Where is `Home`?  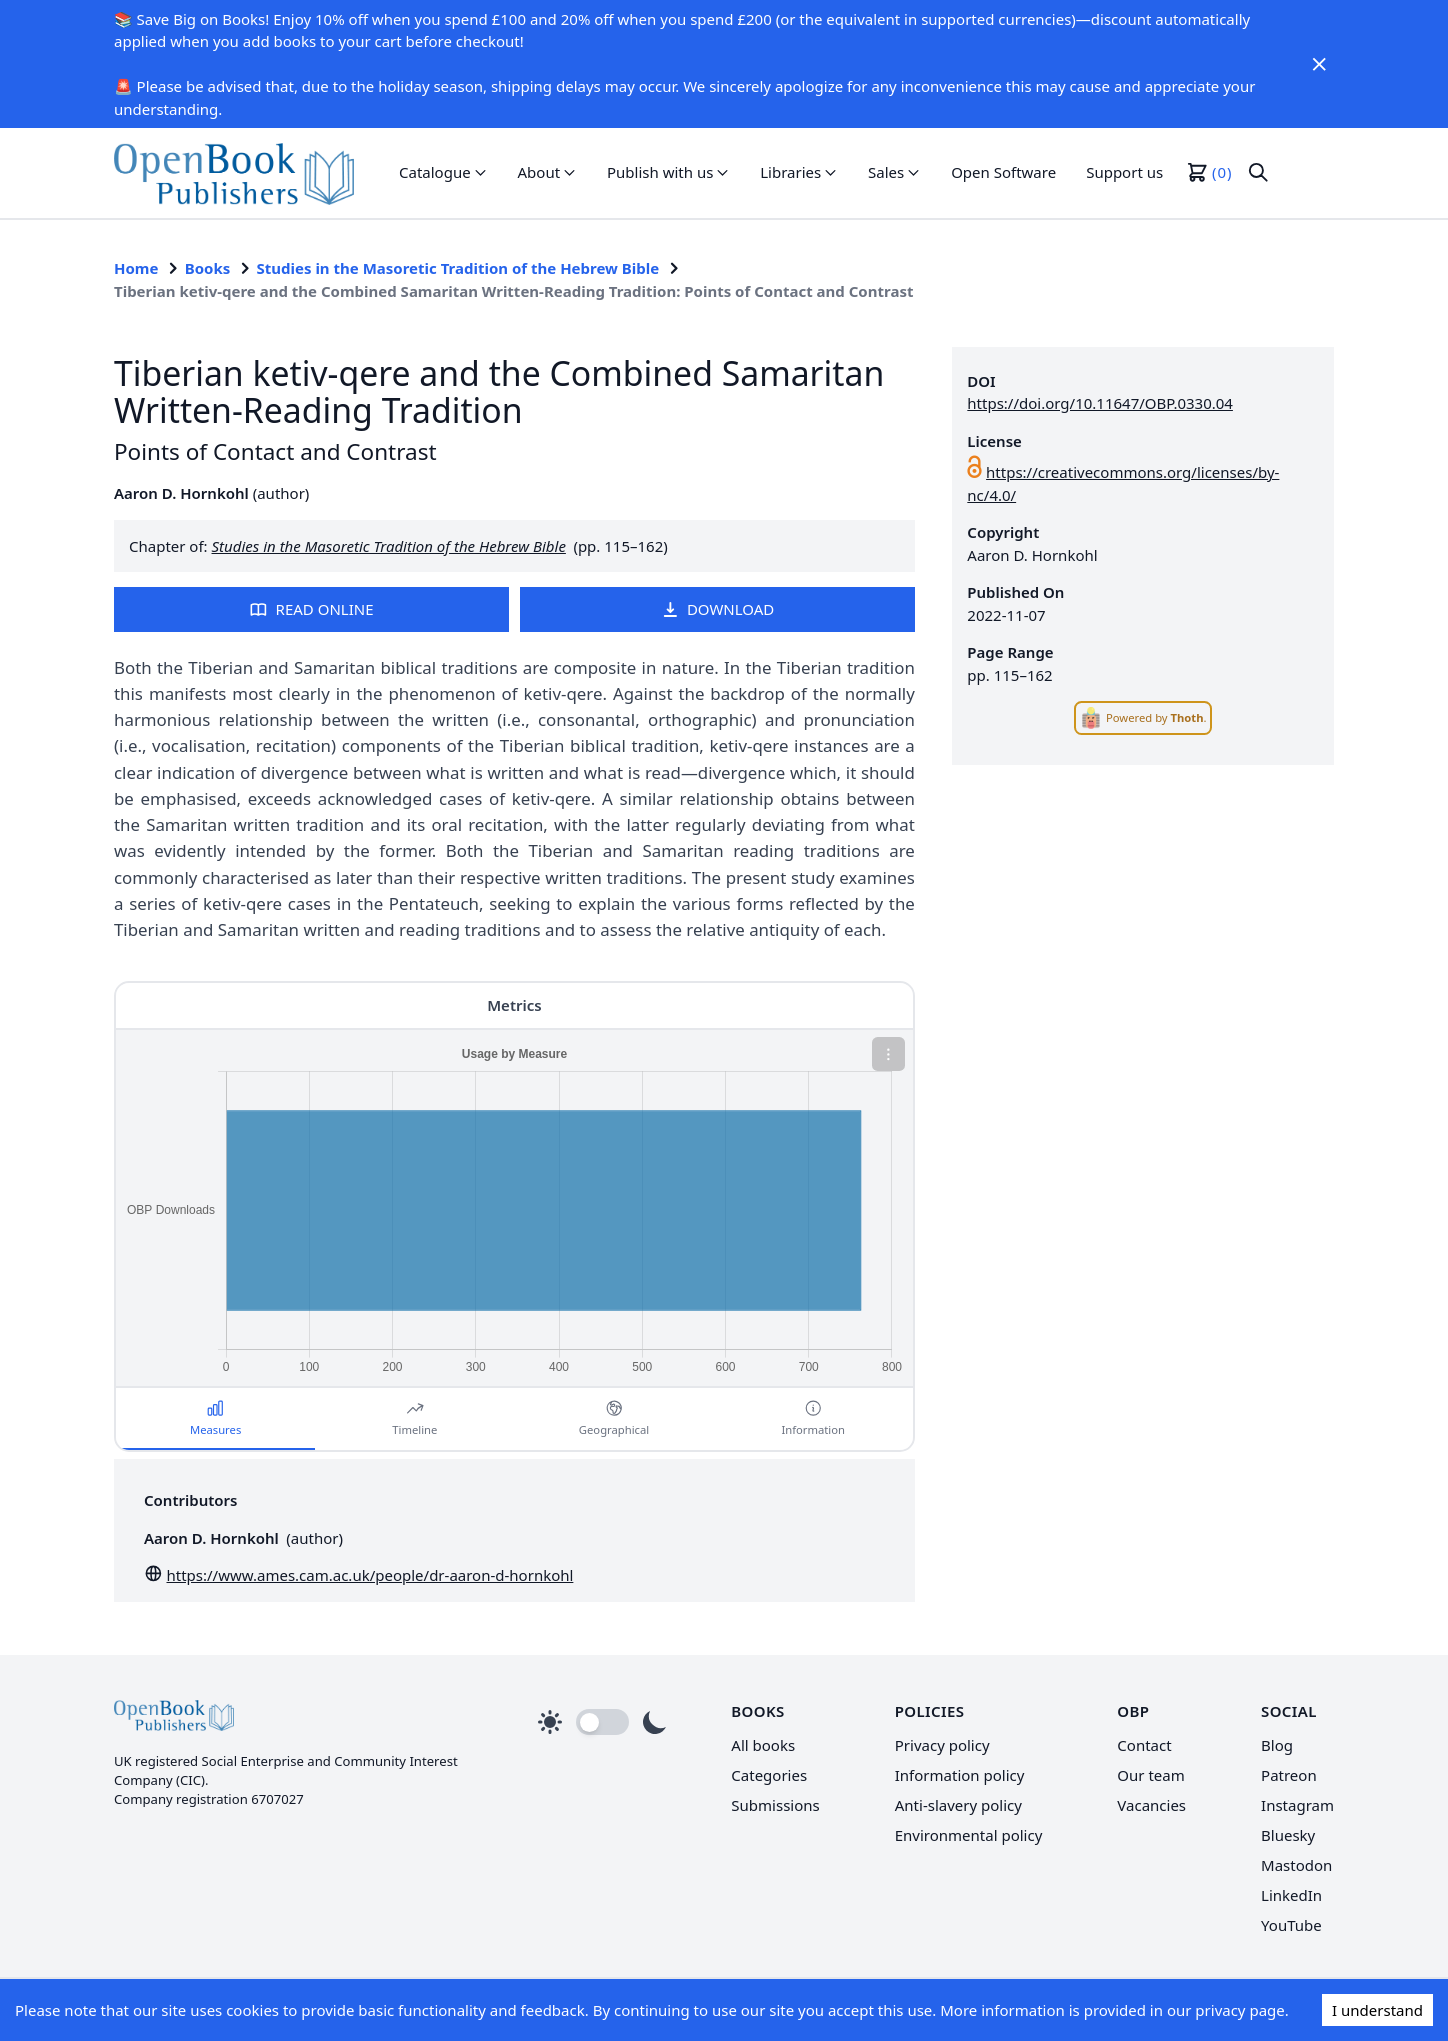 Home is located at coordinates (136, 268).